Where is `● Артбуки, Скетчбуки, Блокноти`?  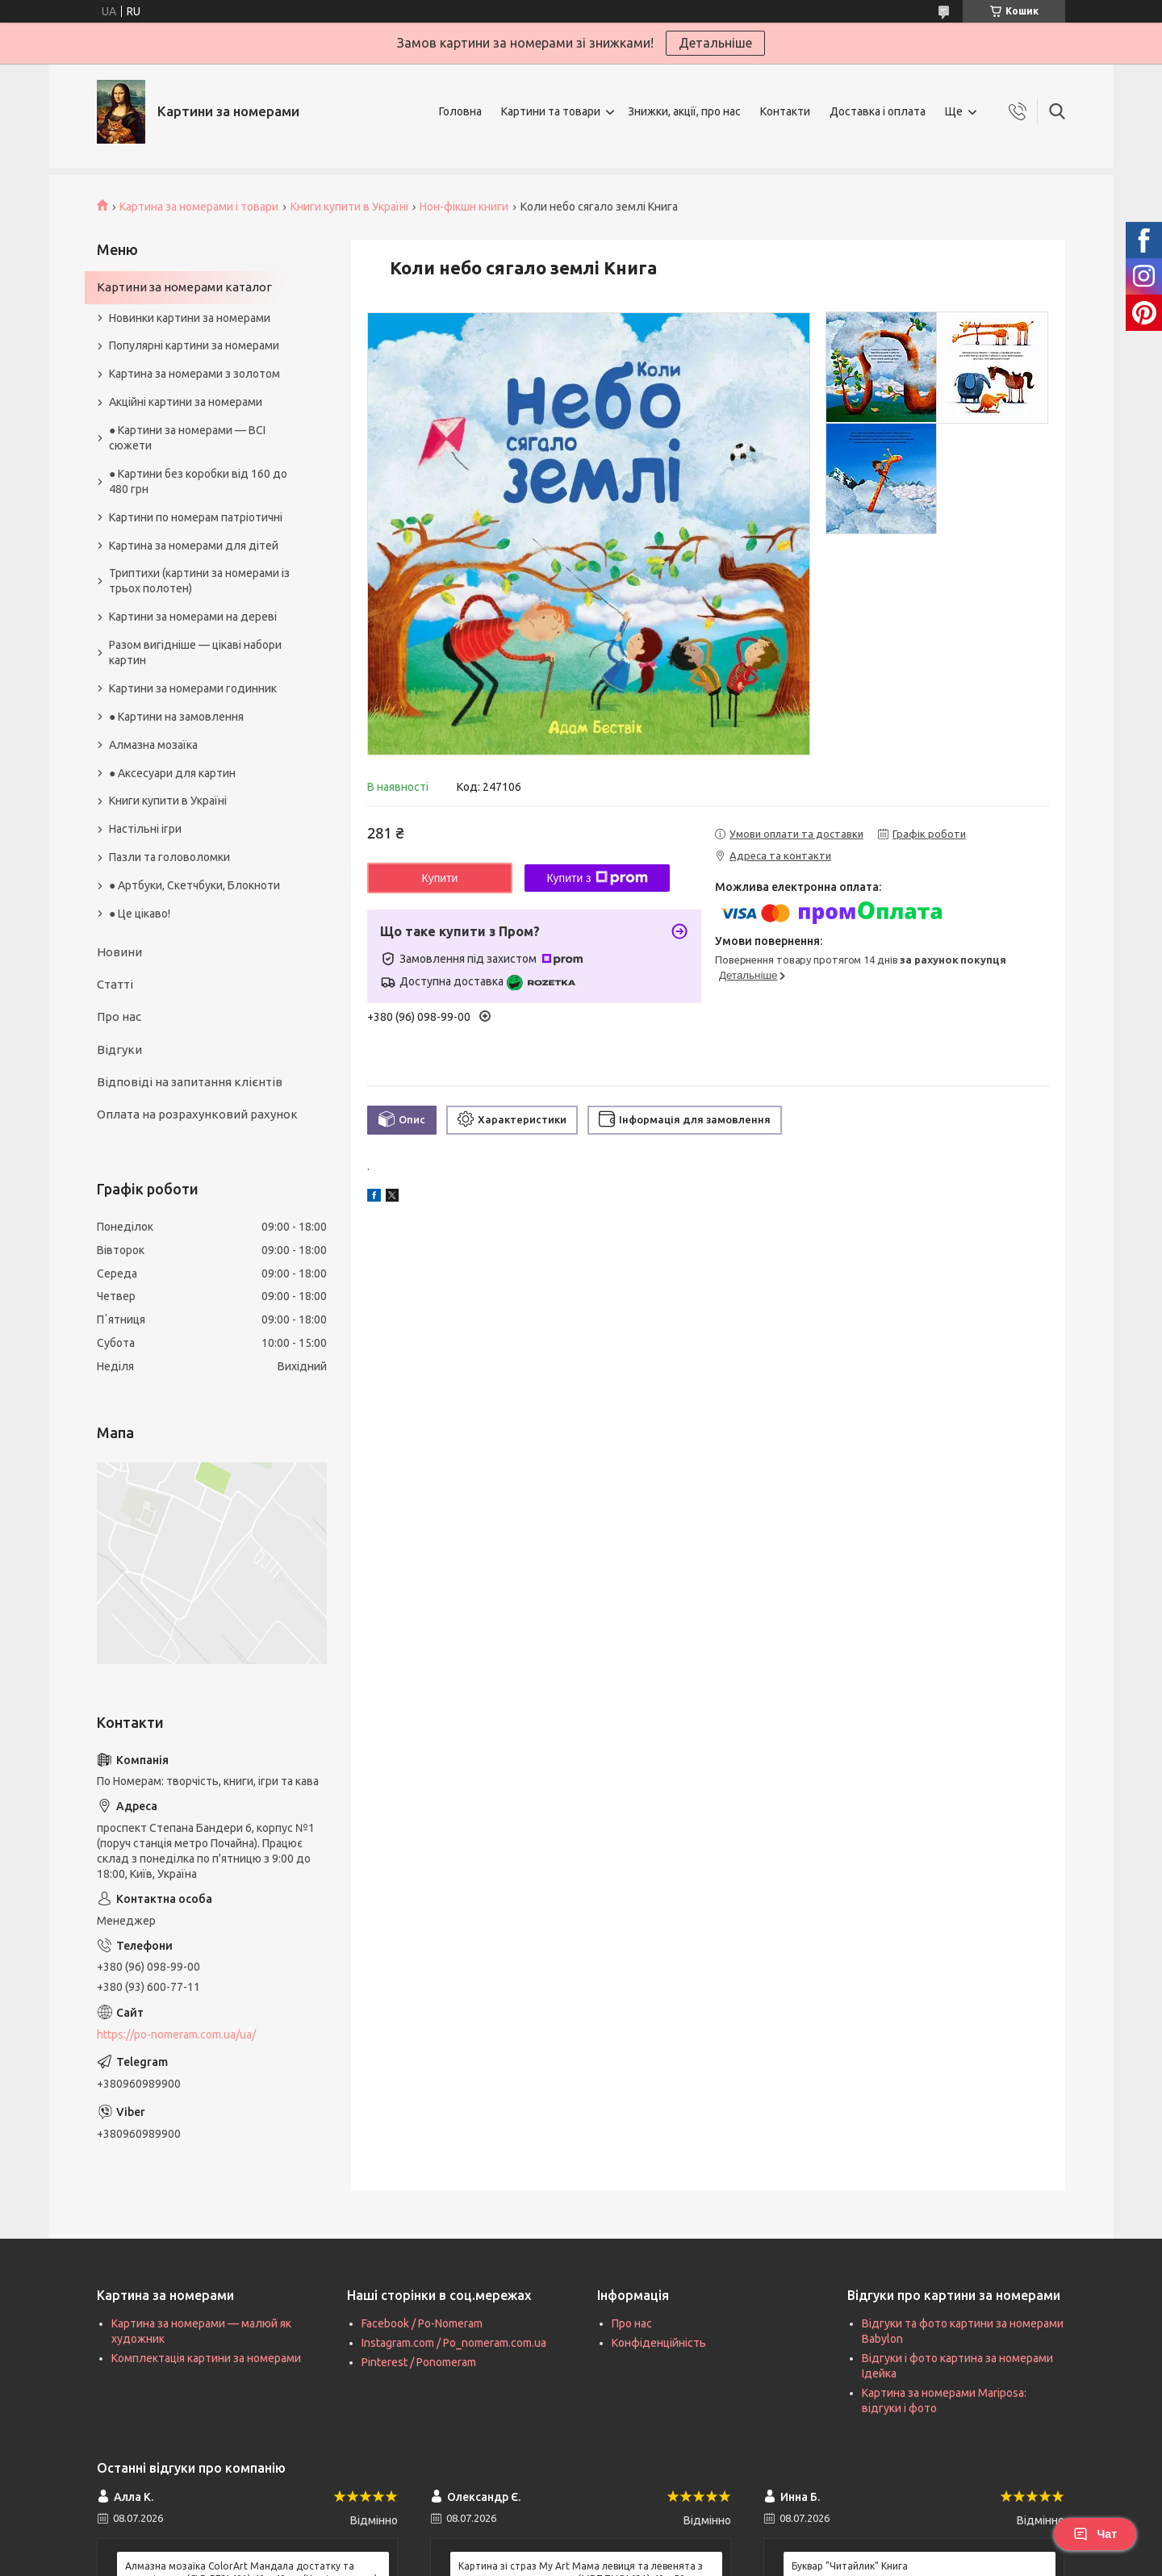
● Артбуки, Скетчбуки, Блокноти is located at coordinates (194, 885).